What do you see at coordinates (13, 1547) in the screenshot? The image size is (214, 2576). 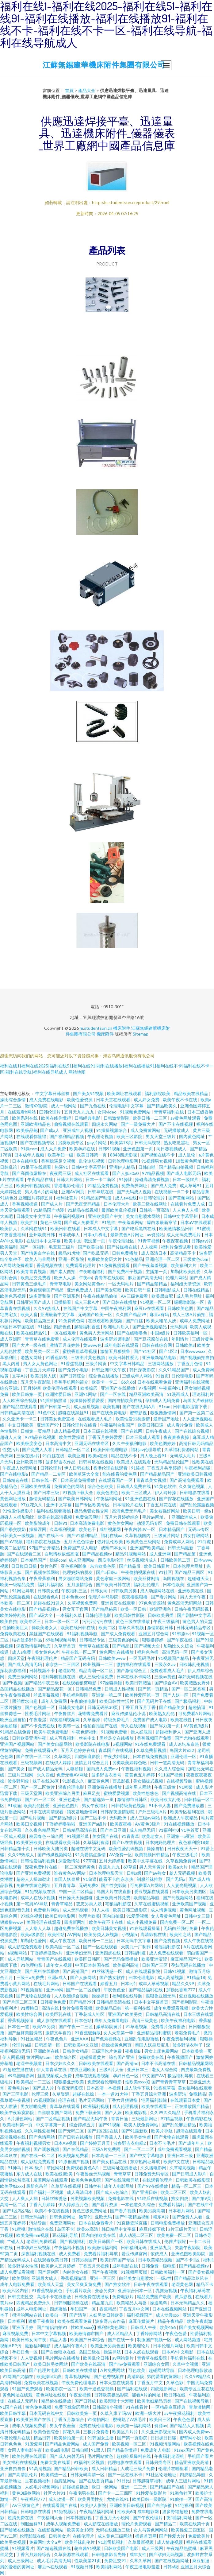 I see `欧美二区影院` at bounding box center [13, 1547].